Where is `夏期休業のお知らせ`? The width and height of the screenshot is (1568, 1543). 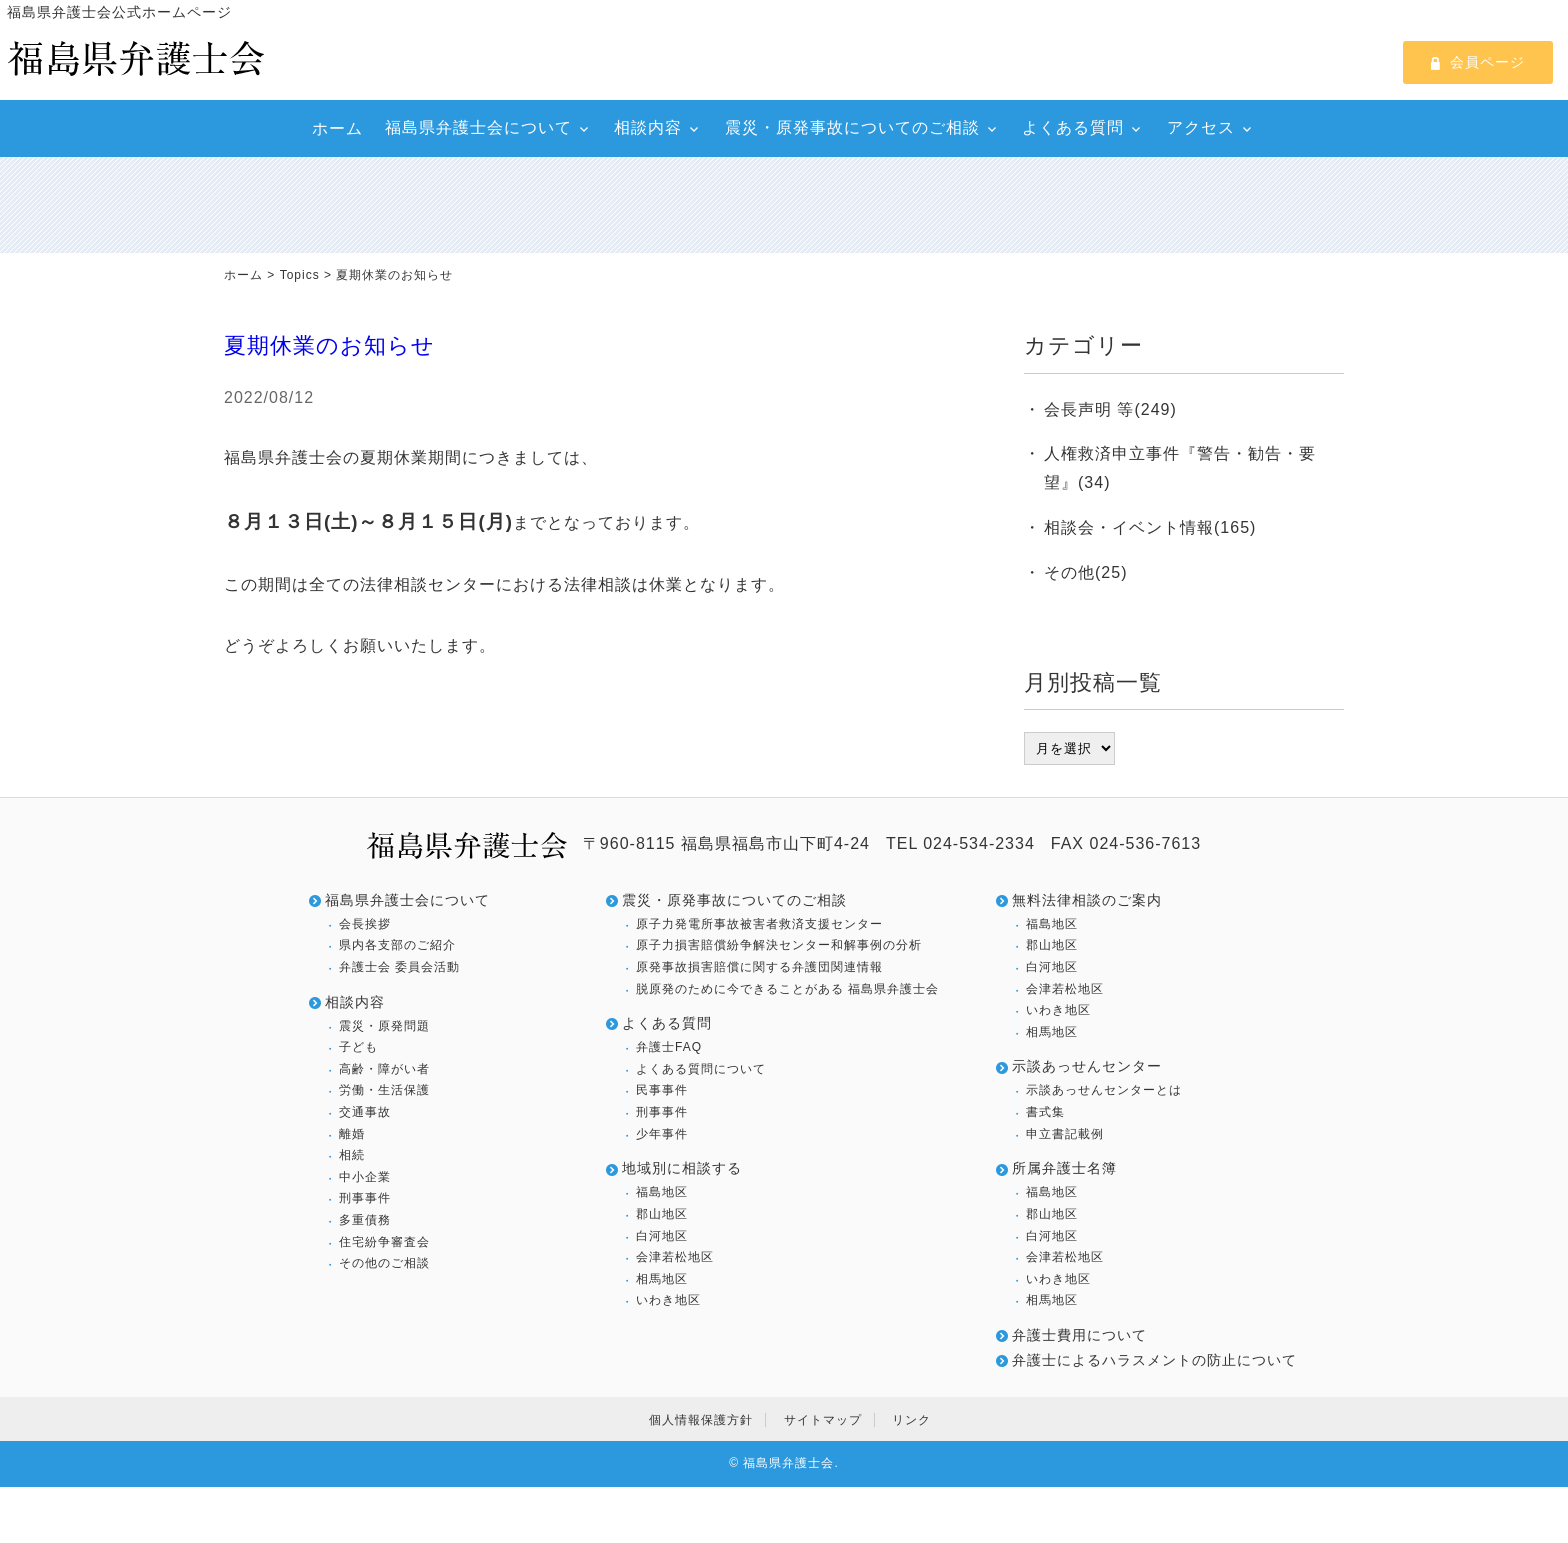
夏期休業のお知らせ is located at coordinates (329, 345).